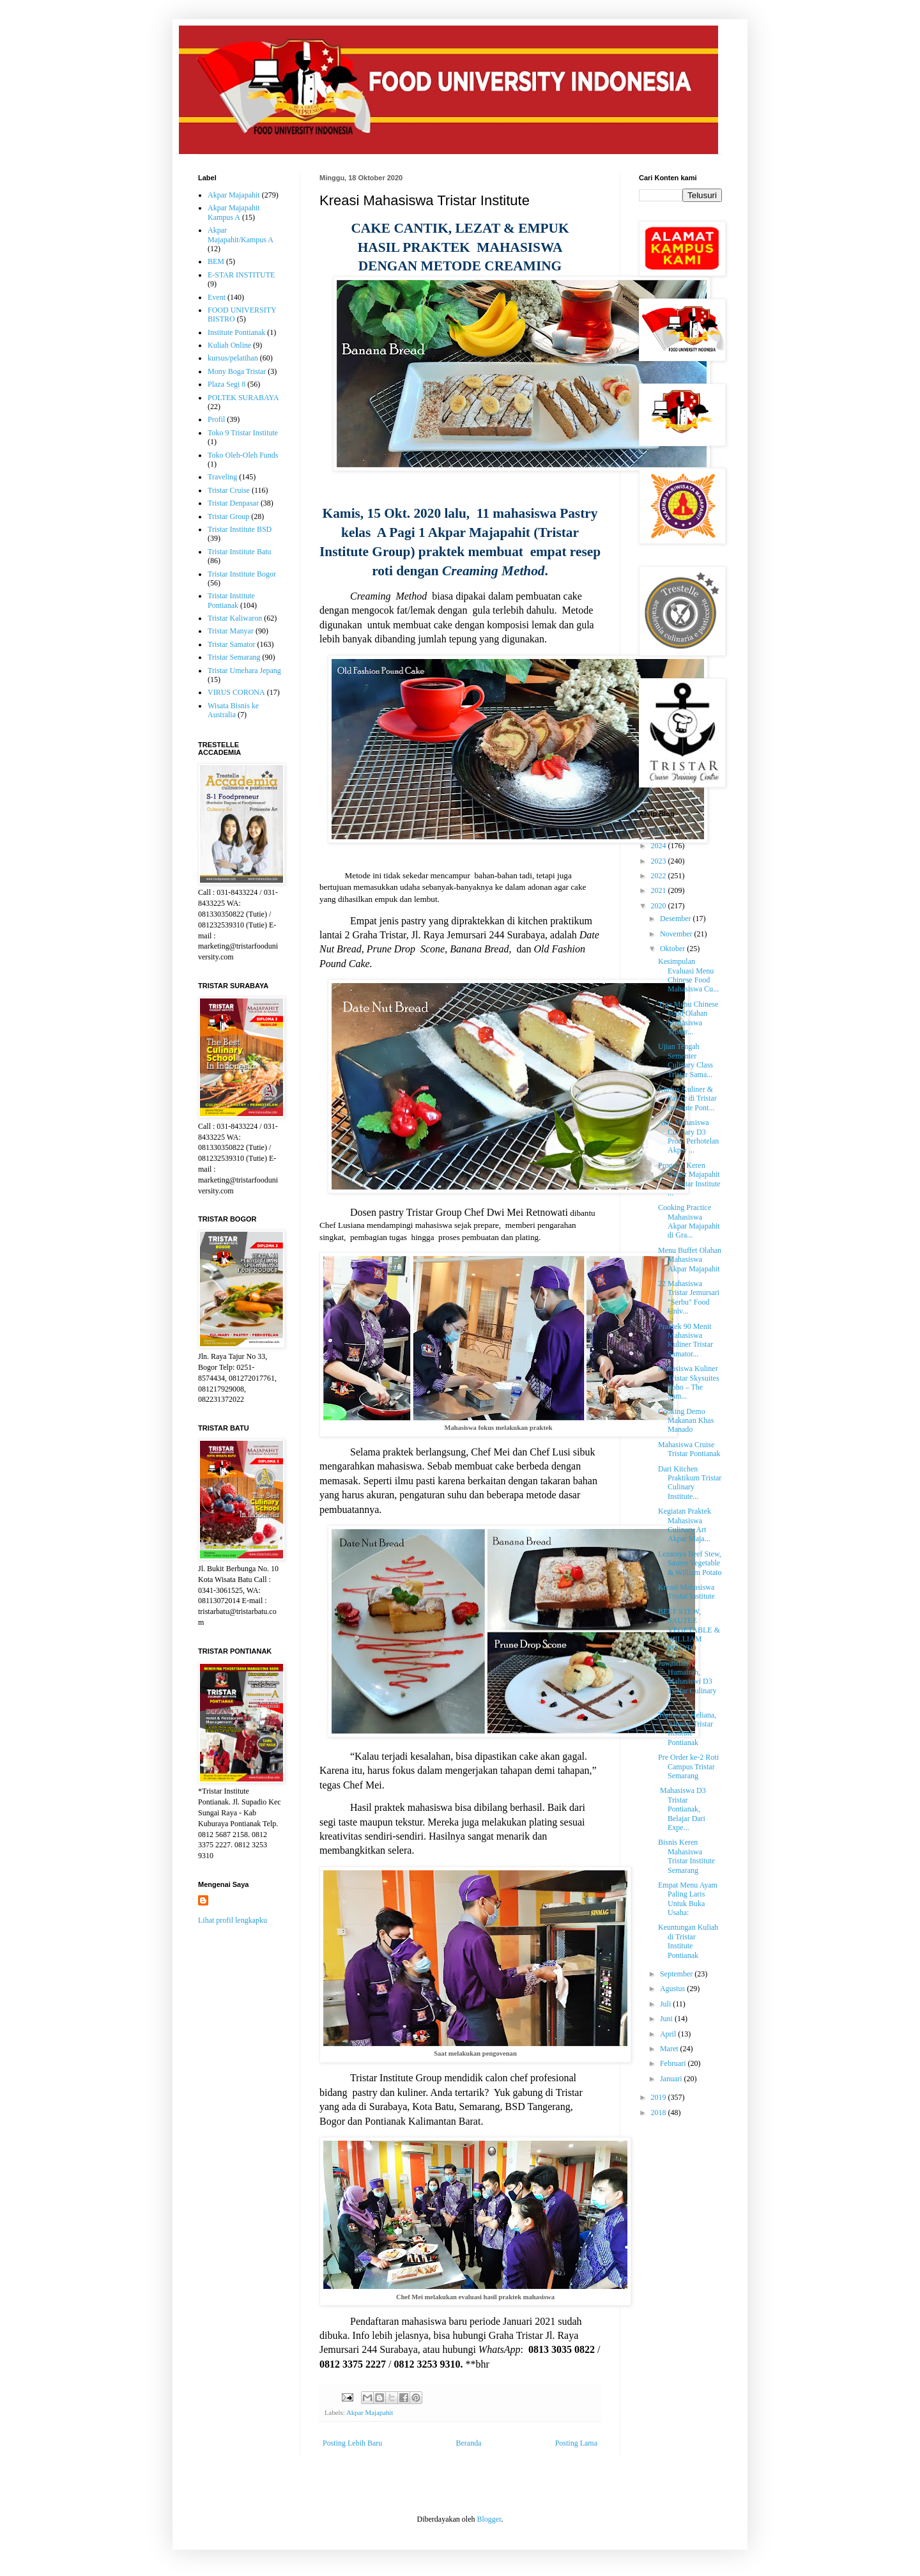  I want to click on Mony Boga Tristar, so click(237, 371).